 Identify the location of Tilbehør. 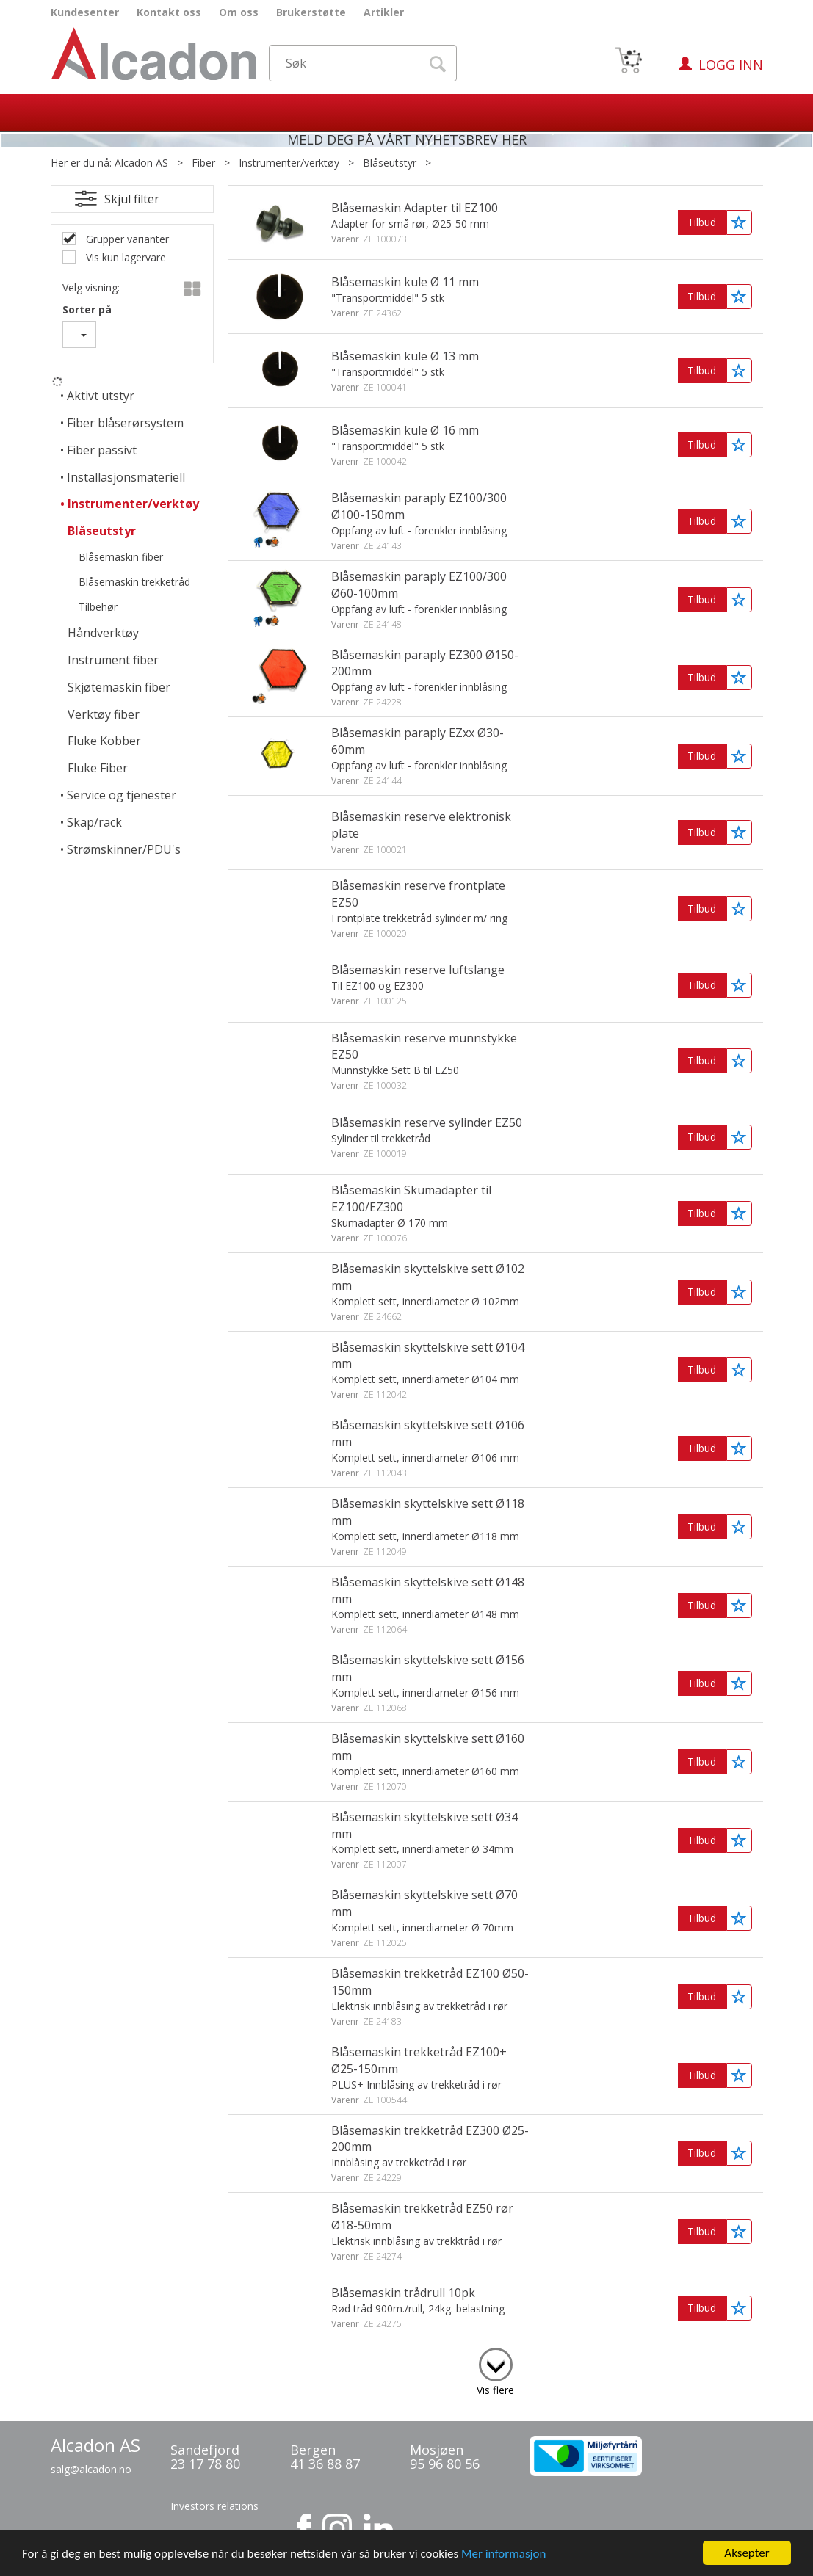
(98, 607).